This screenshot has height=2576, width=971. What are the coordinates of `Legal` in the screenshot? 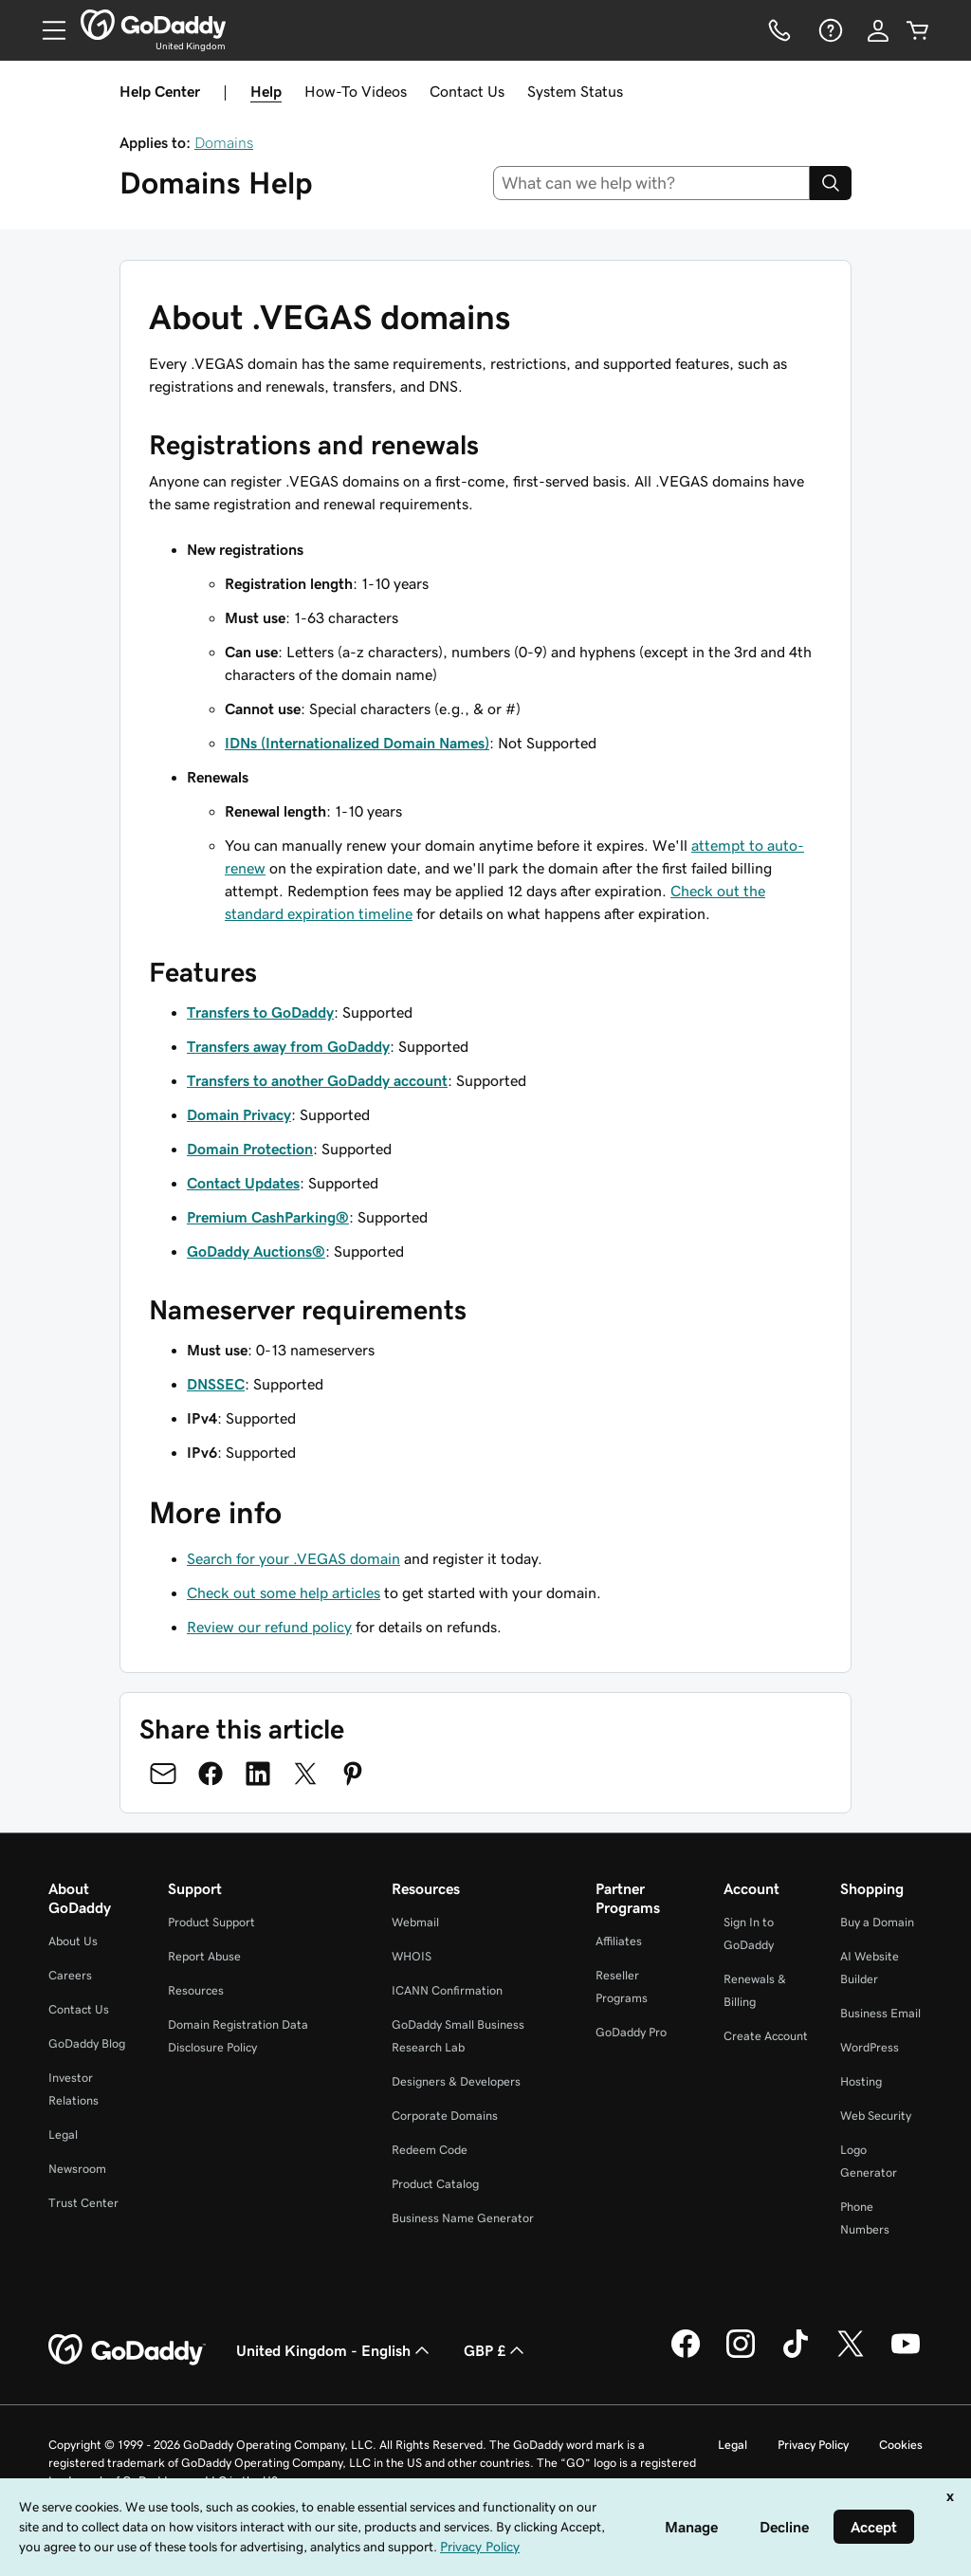 It's located at (63, 2134).